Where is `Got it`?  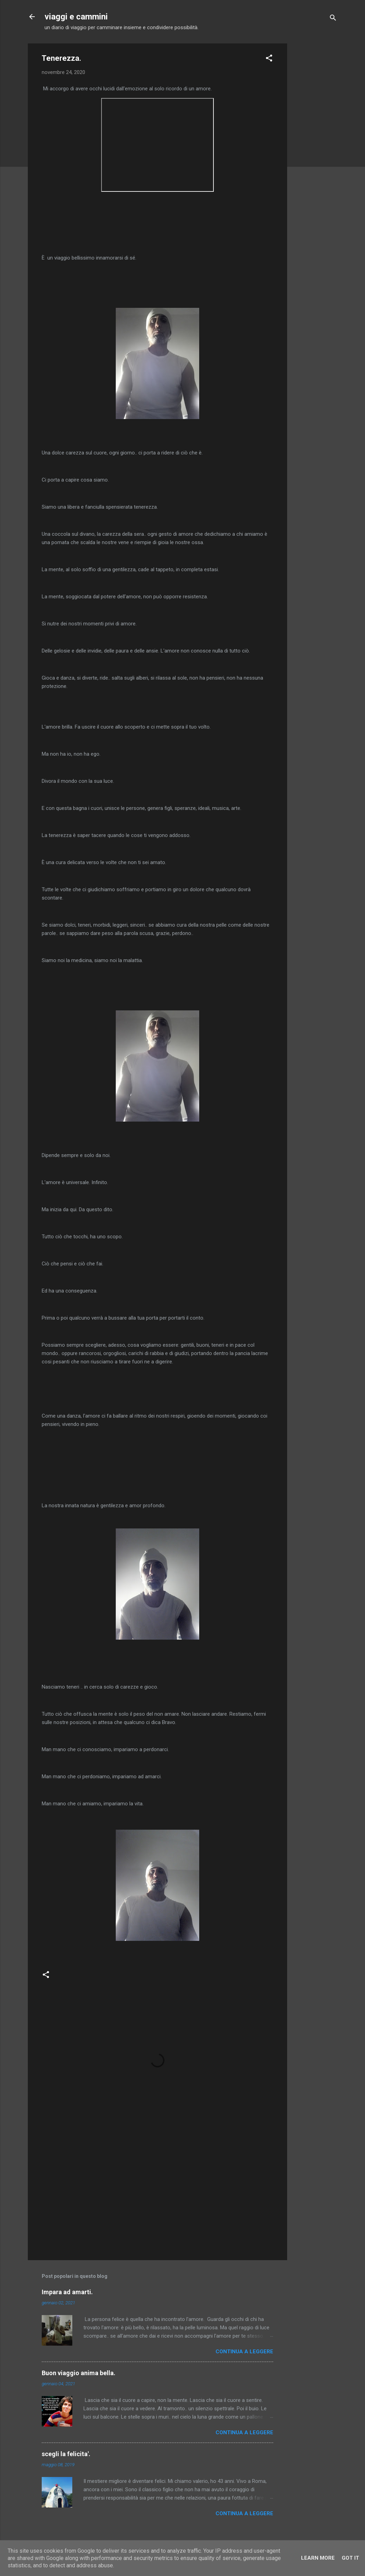 Got it is located at coordinates (350, 2558).